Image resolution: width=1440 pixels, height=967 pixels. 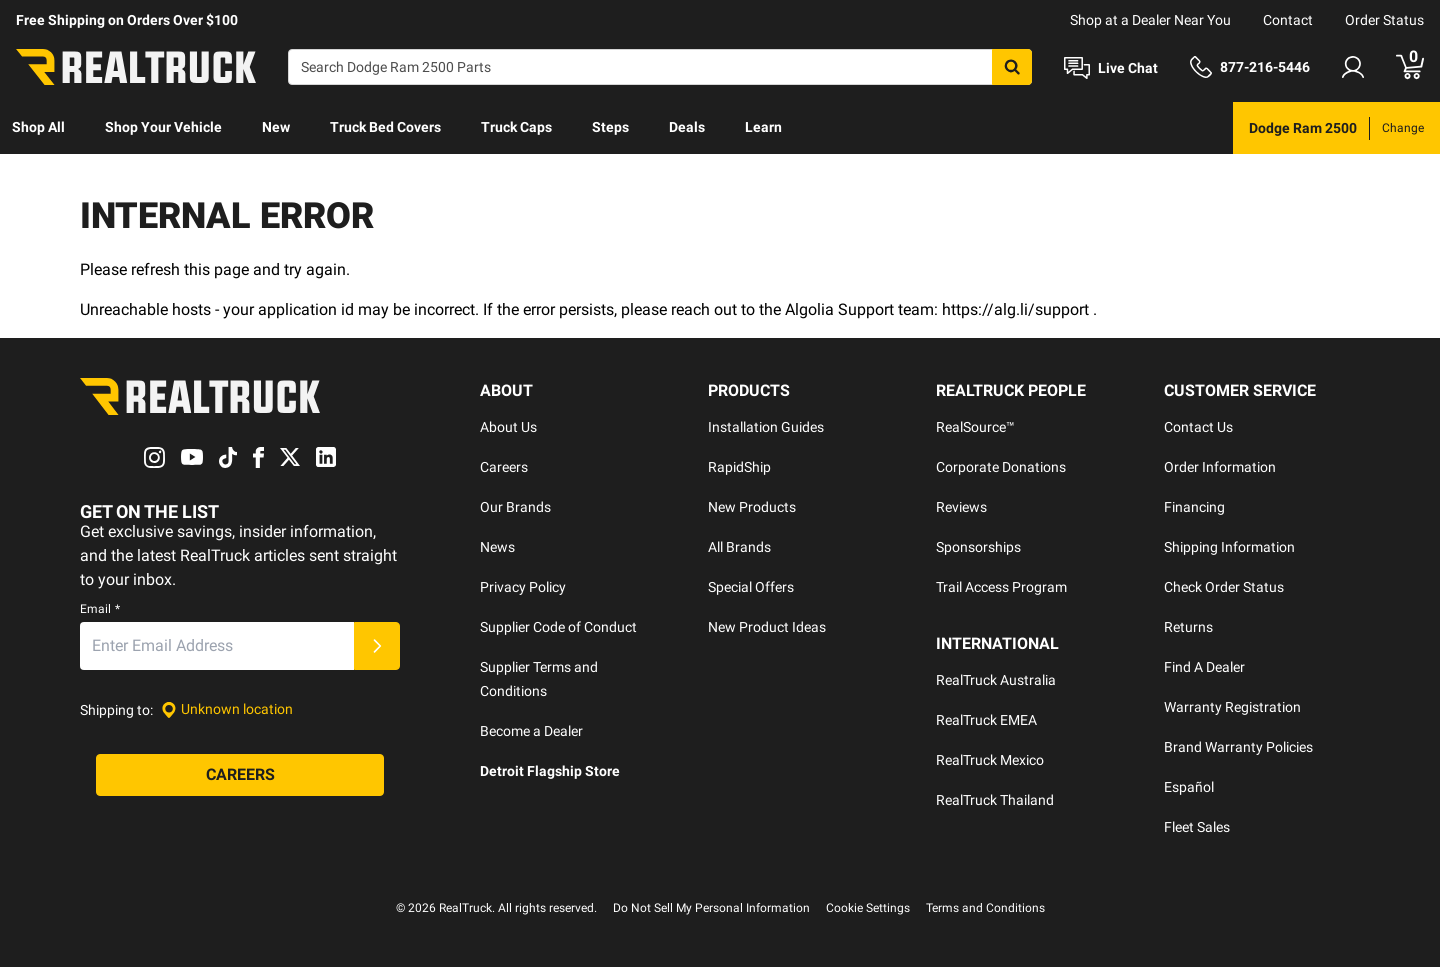 What do you see at coordinates (1224, 587) in the screenshot?
I see `Check Order Status` at bounding box center [1224, 587].